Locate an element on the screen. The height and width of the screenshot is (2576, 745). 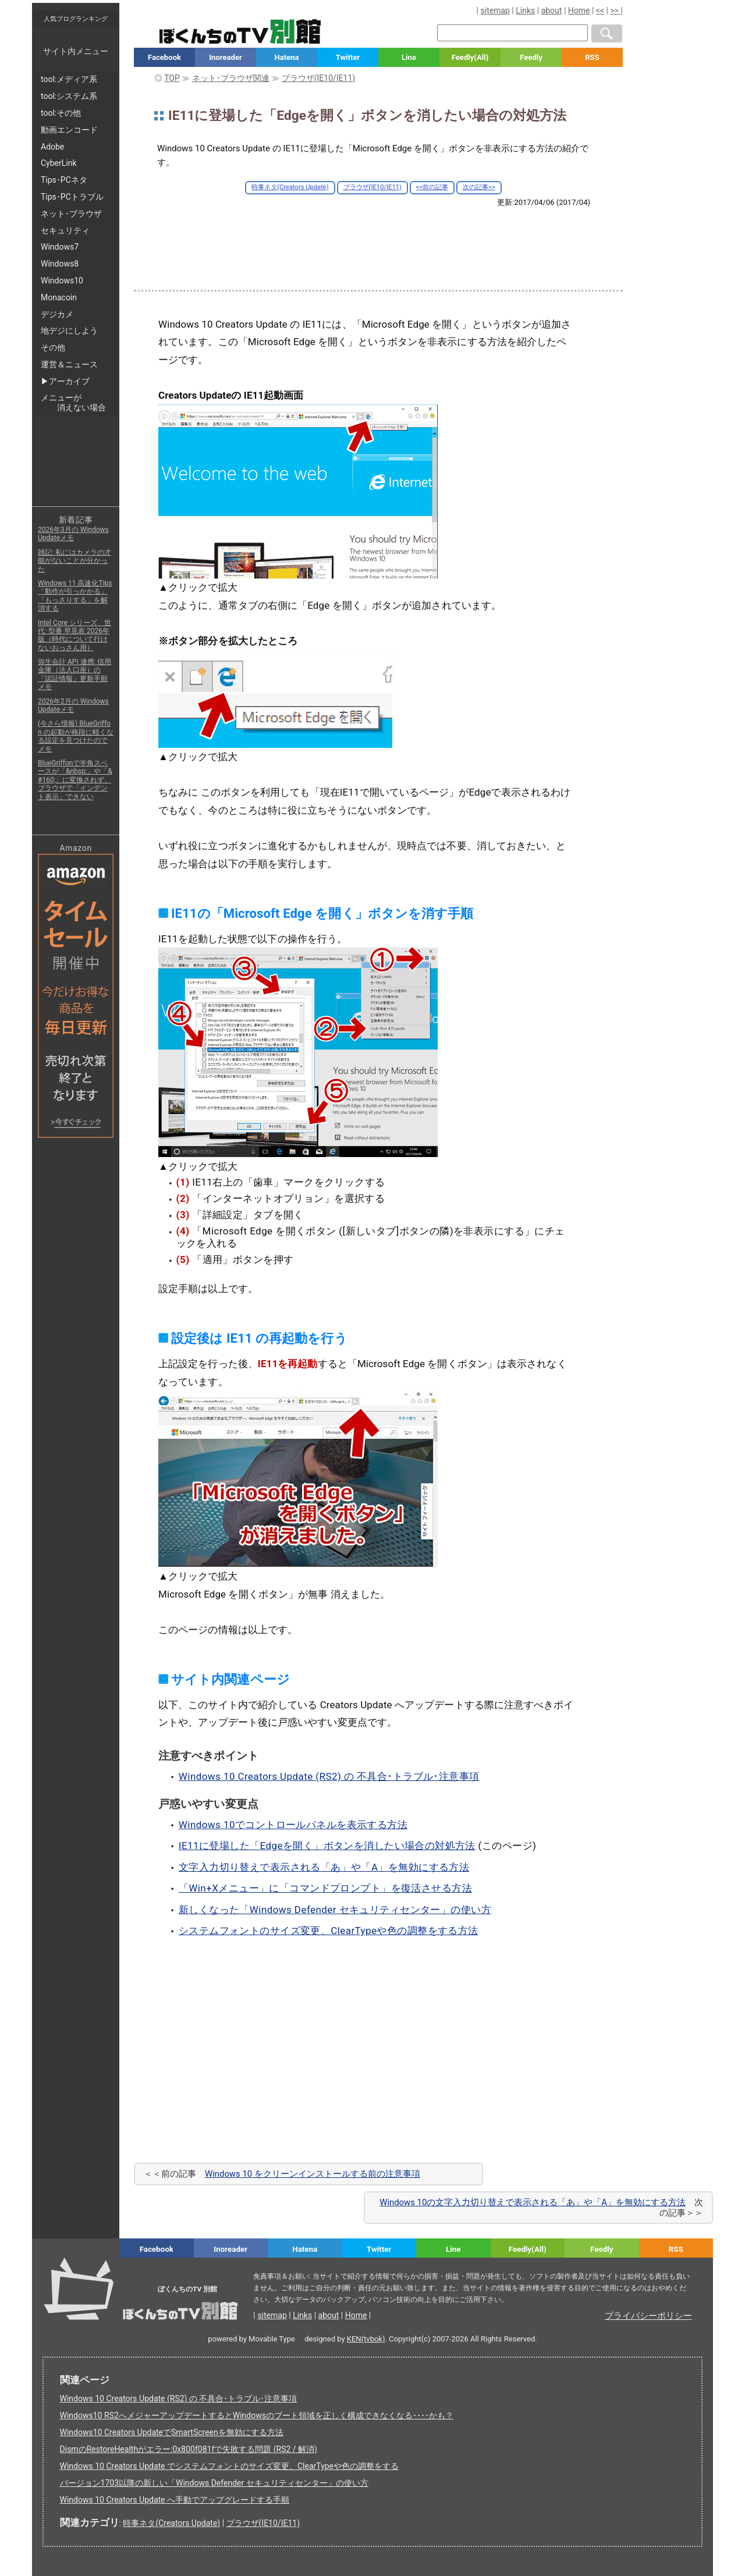
バージョン1703以降の新しい「Windows Defender セキュリティセンター」の使い方 is located at coordinates (214, 2483).